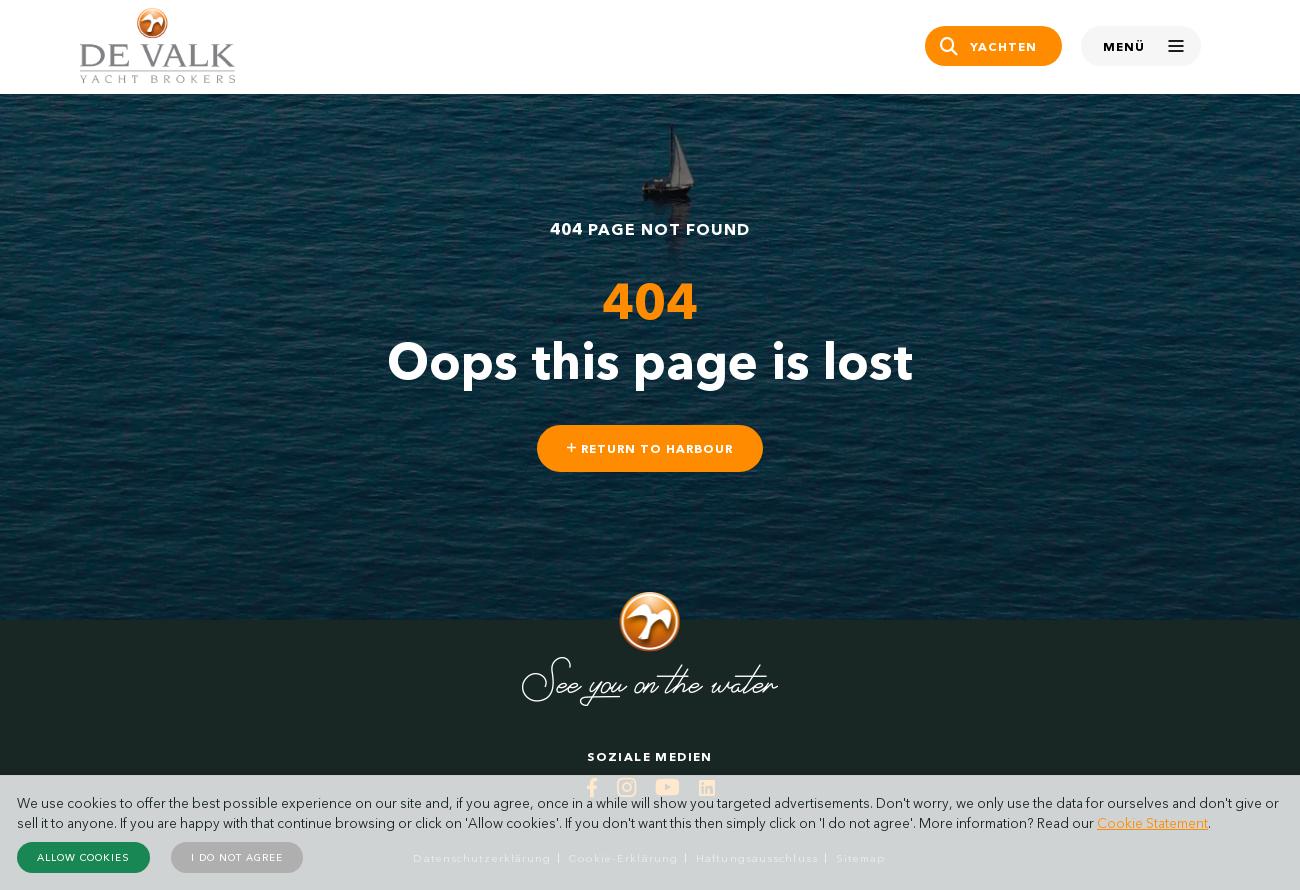 This screenshot has width=1300, height=890. What do you see at coordinates (1152, 823) in the screenshot?
I see `Cookie Statement` at bounding box center [1152, 823].